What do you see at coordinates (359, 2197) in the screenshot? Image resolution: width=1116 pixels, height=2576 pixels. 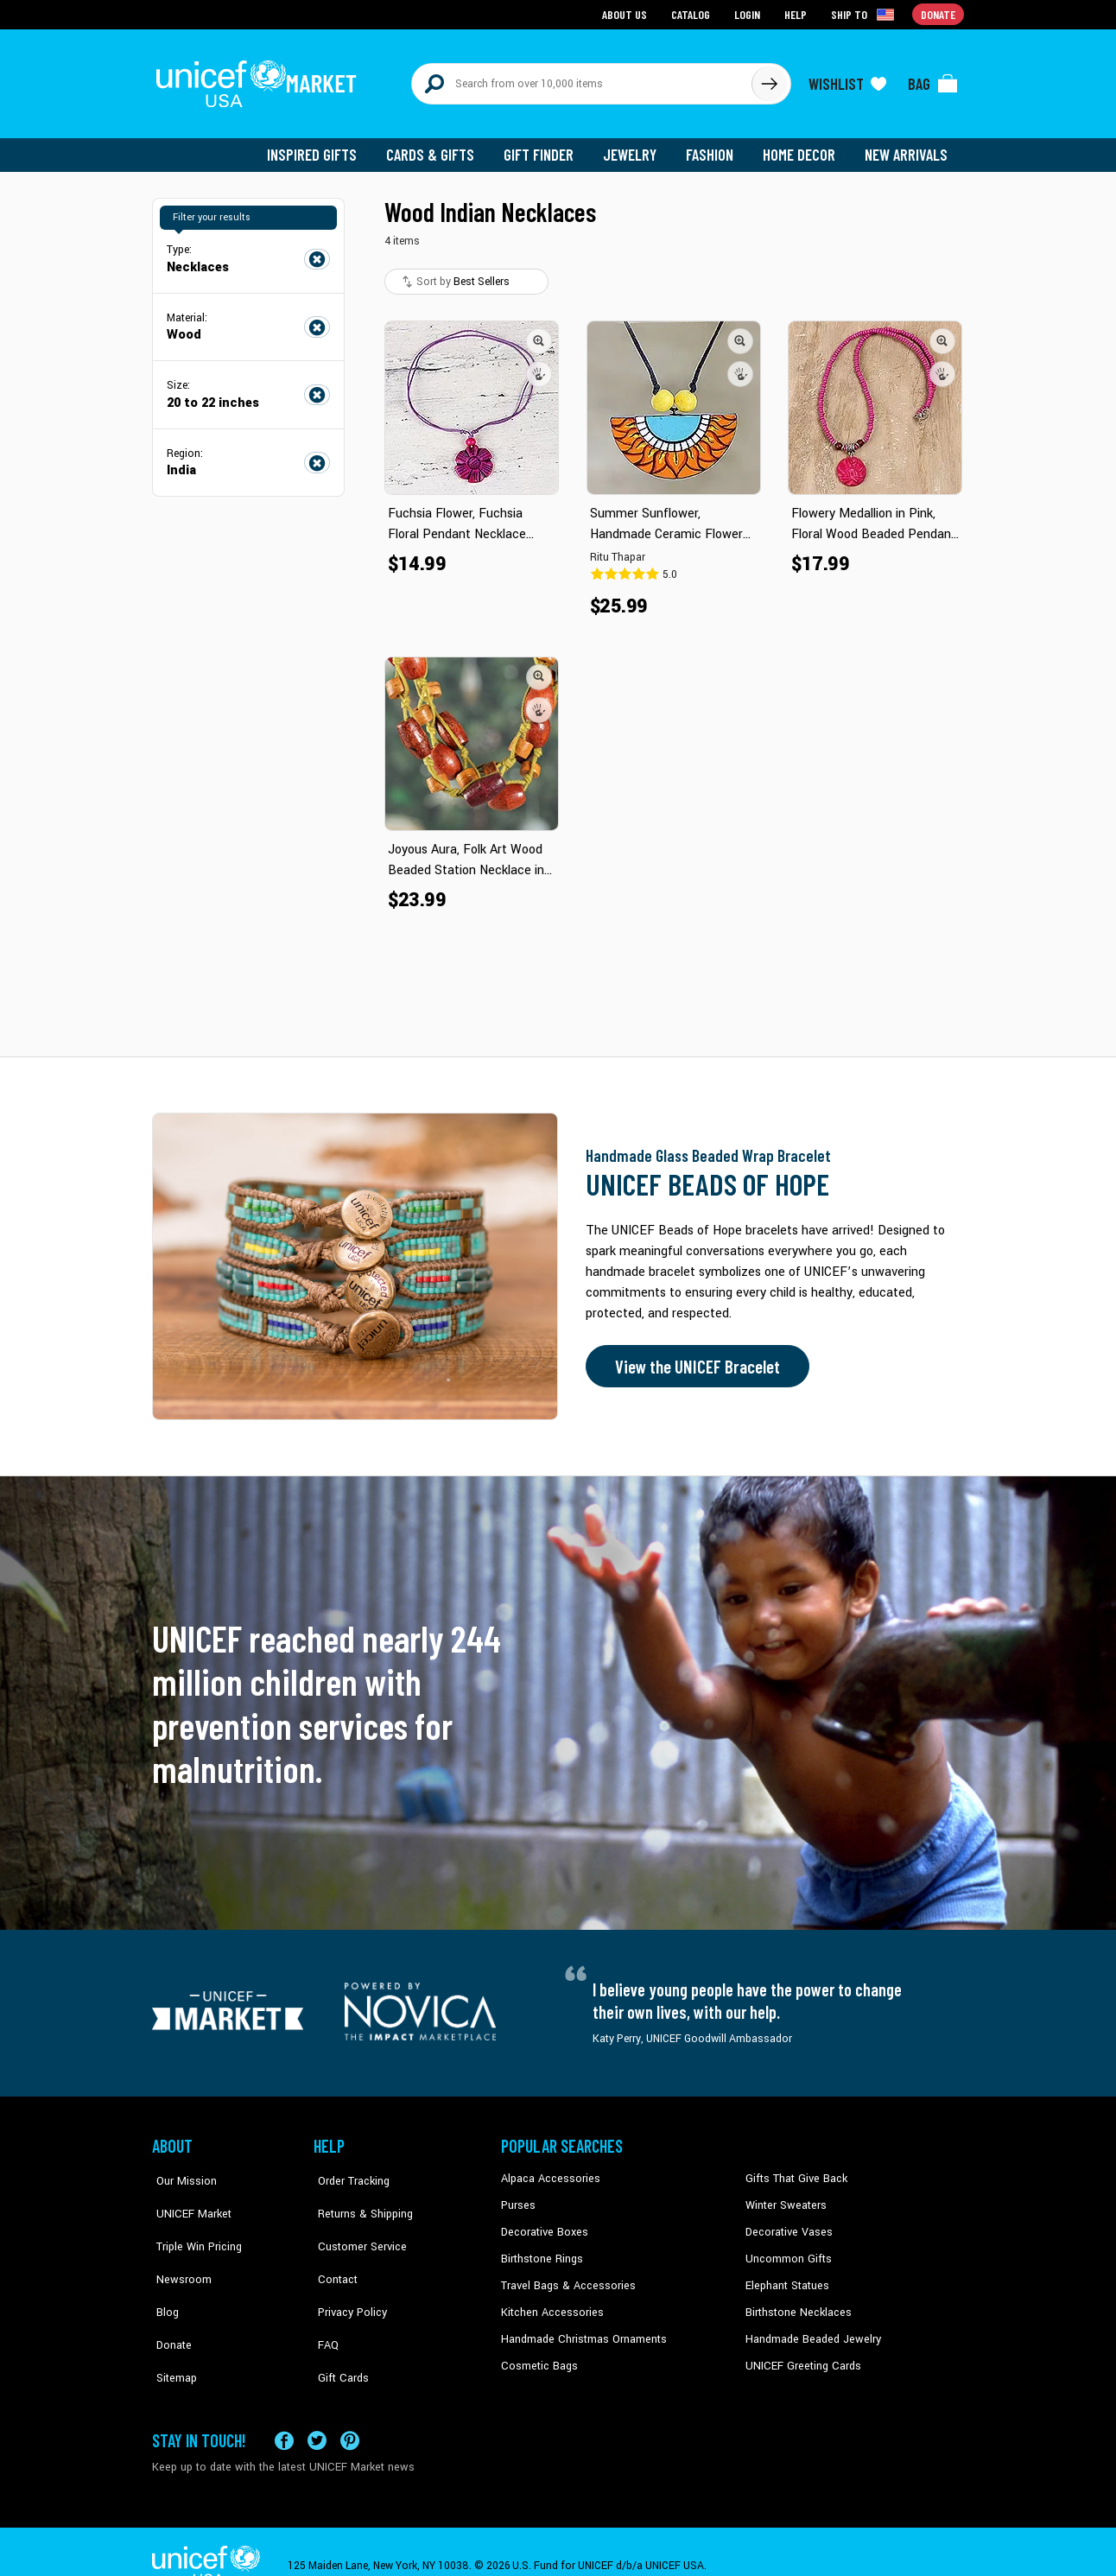 I see `Returns & Shipping` at bounding box center [359, 2197].